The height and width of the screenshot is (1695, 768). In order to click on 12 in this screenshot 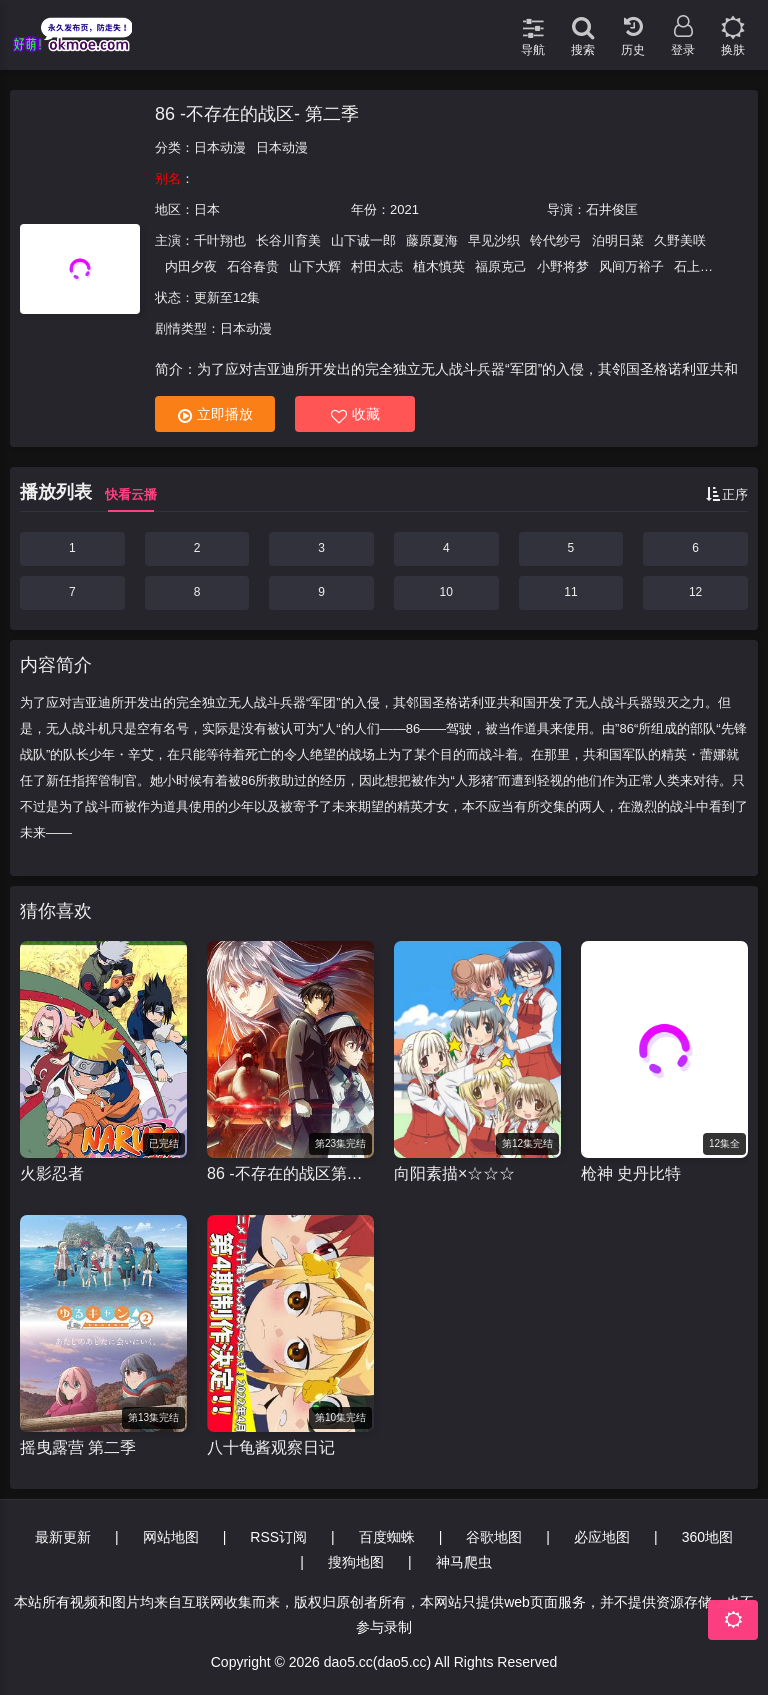, I will do `click(695, 592)`.